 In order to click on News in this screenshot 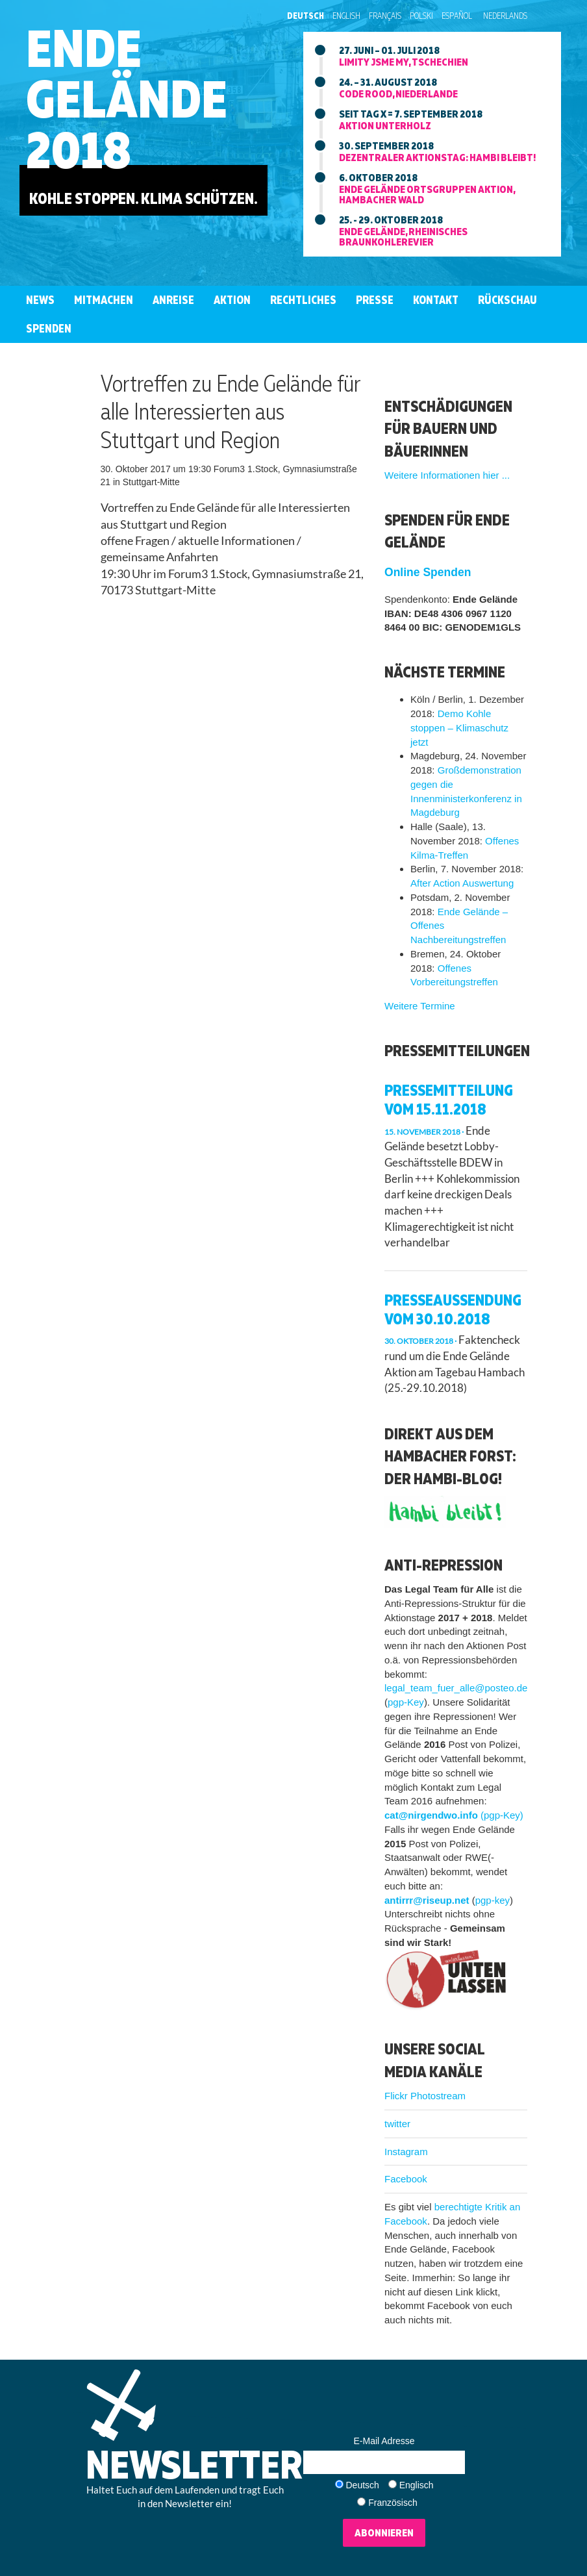, I will do `click(40, 300)`.